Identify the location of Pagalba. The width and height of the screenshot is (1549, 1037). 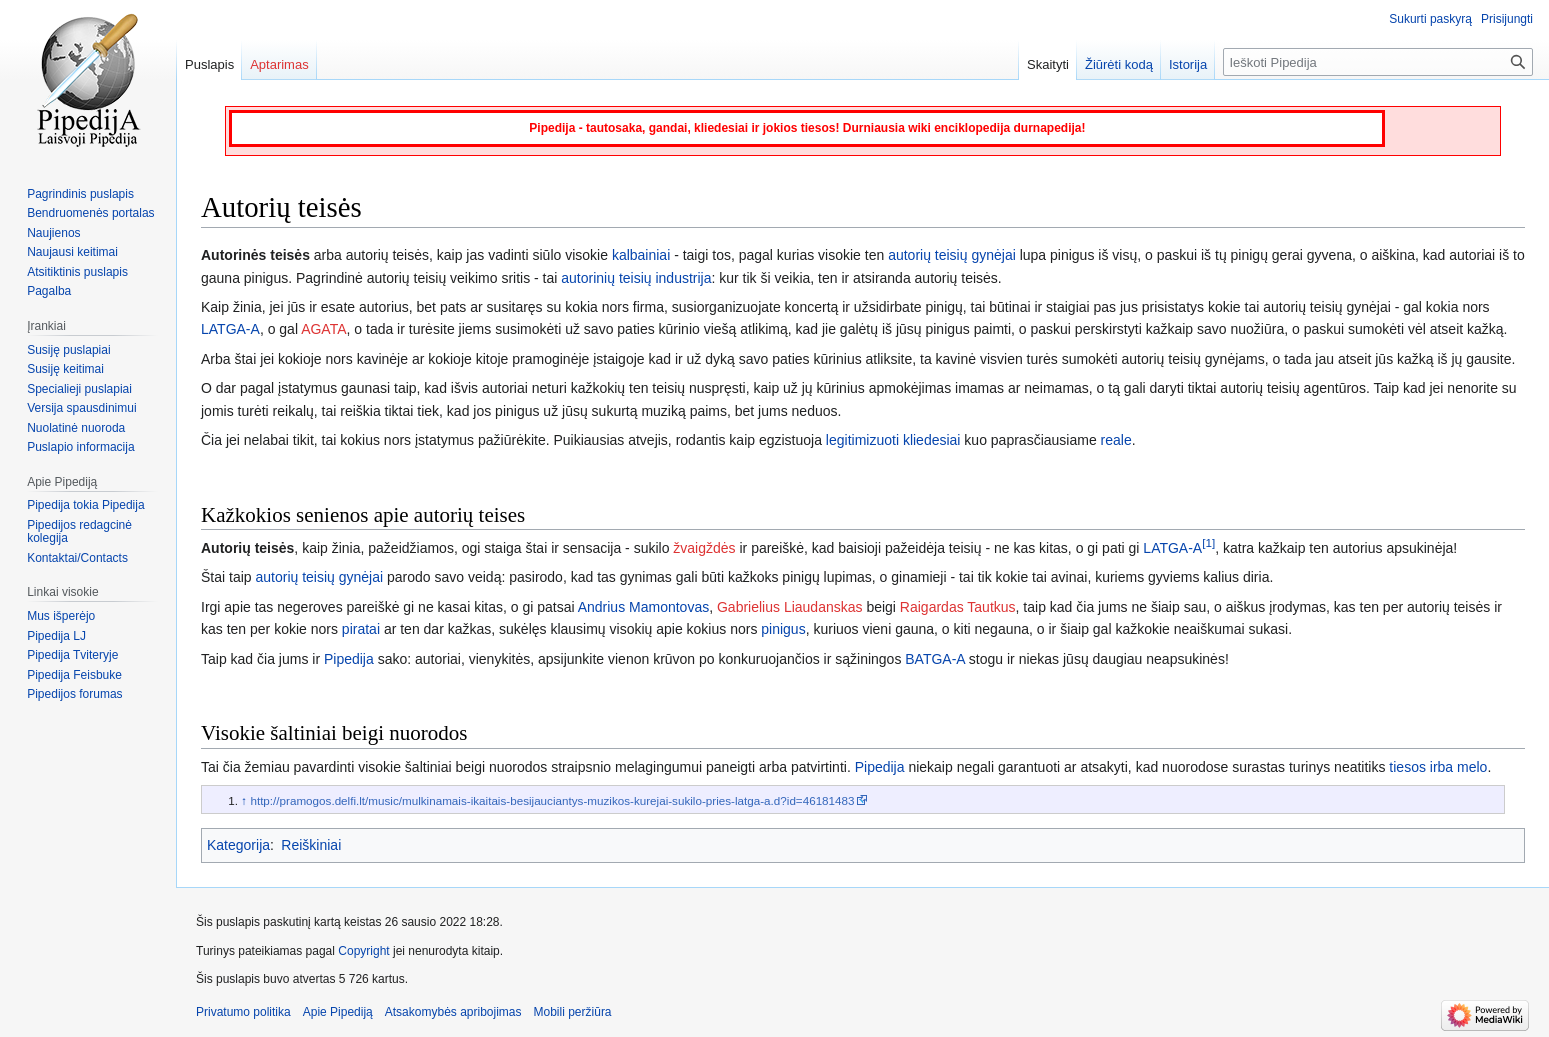
(49, 291).